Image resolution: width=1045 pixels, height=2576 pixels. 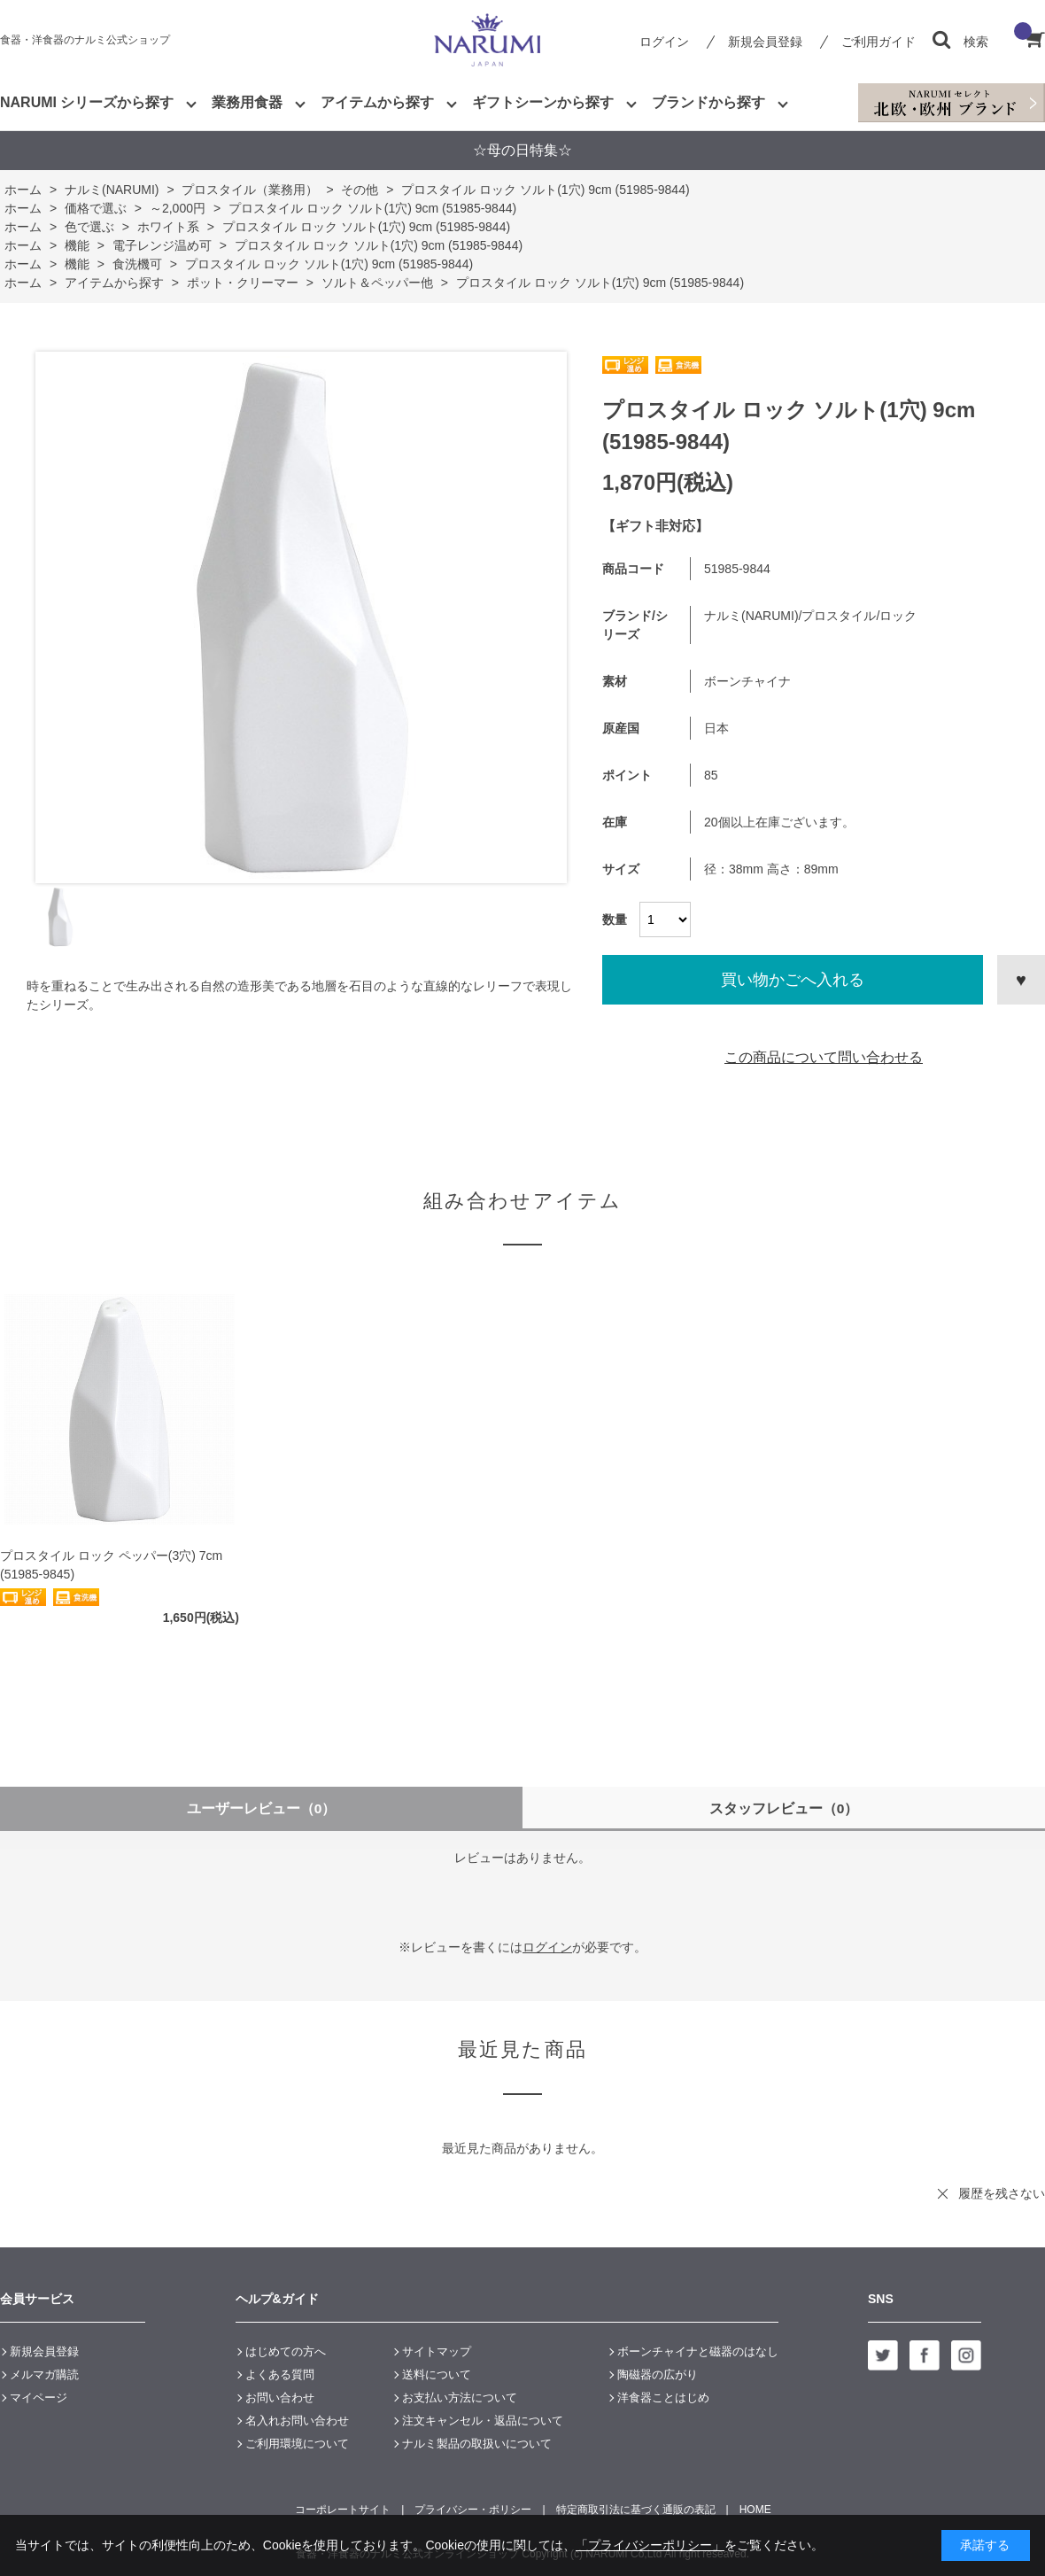 I want to click on ナルミ製品の取扱いについて, so click(x=477, y=2443).